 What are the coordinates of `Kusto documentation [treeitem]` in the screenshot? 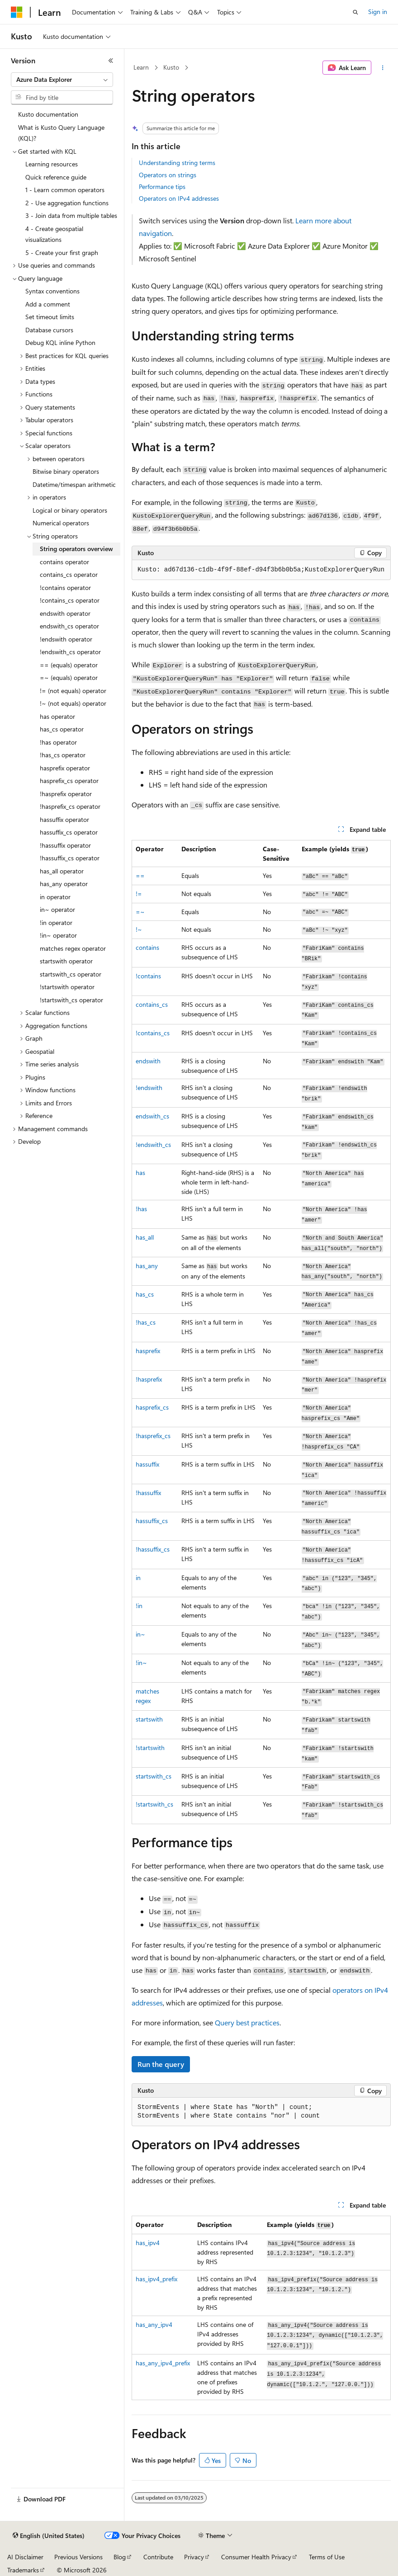 It's located at (48, 114).